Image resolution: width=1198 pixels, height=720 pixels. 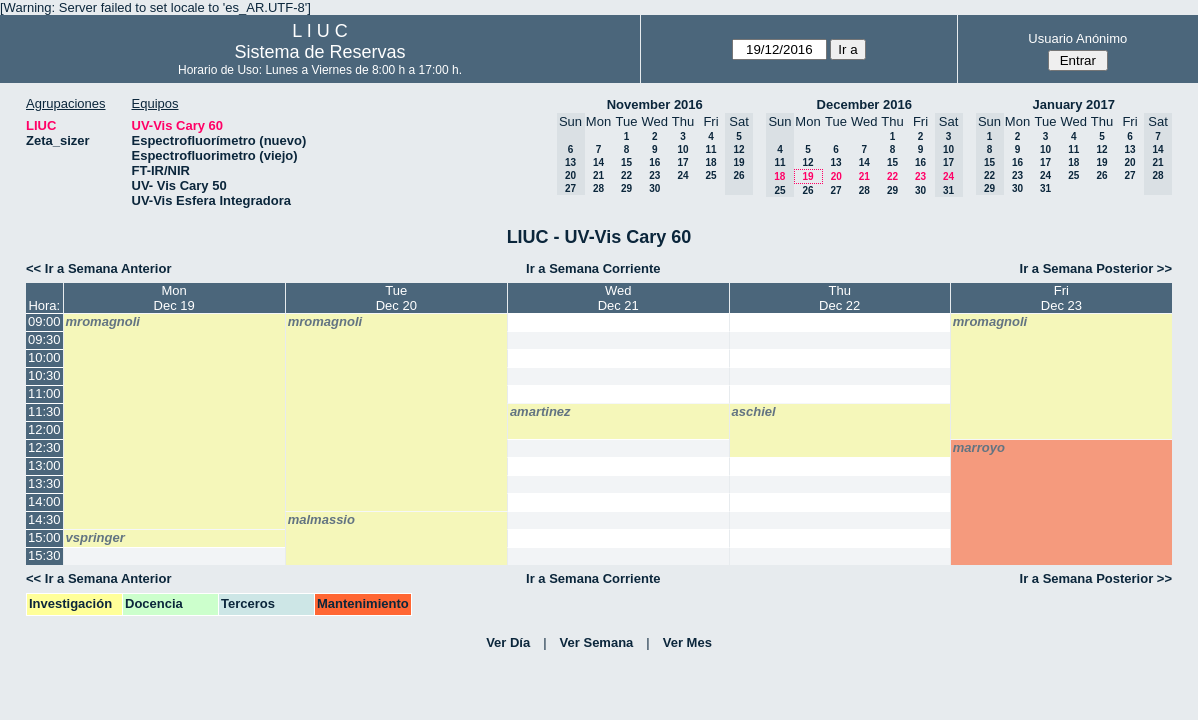 What do you see at coordinates (44, 429) in the screenshot?
I see `12:00` at bounding box center [44, 429].